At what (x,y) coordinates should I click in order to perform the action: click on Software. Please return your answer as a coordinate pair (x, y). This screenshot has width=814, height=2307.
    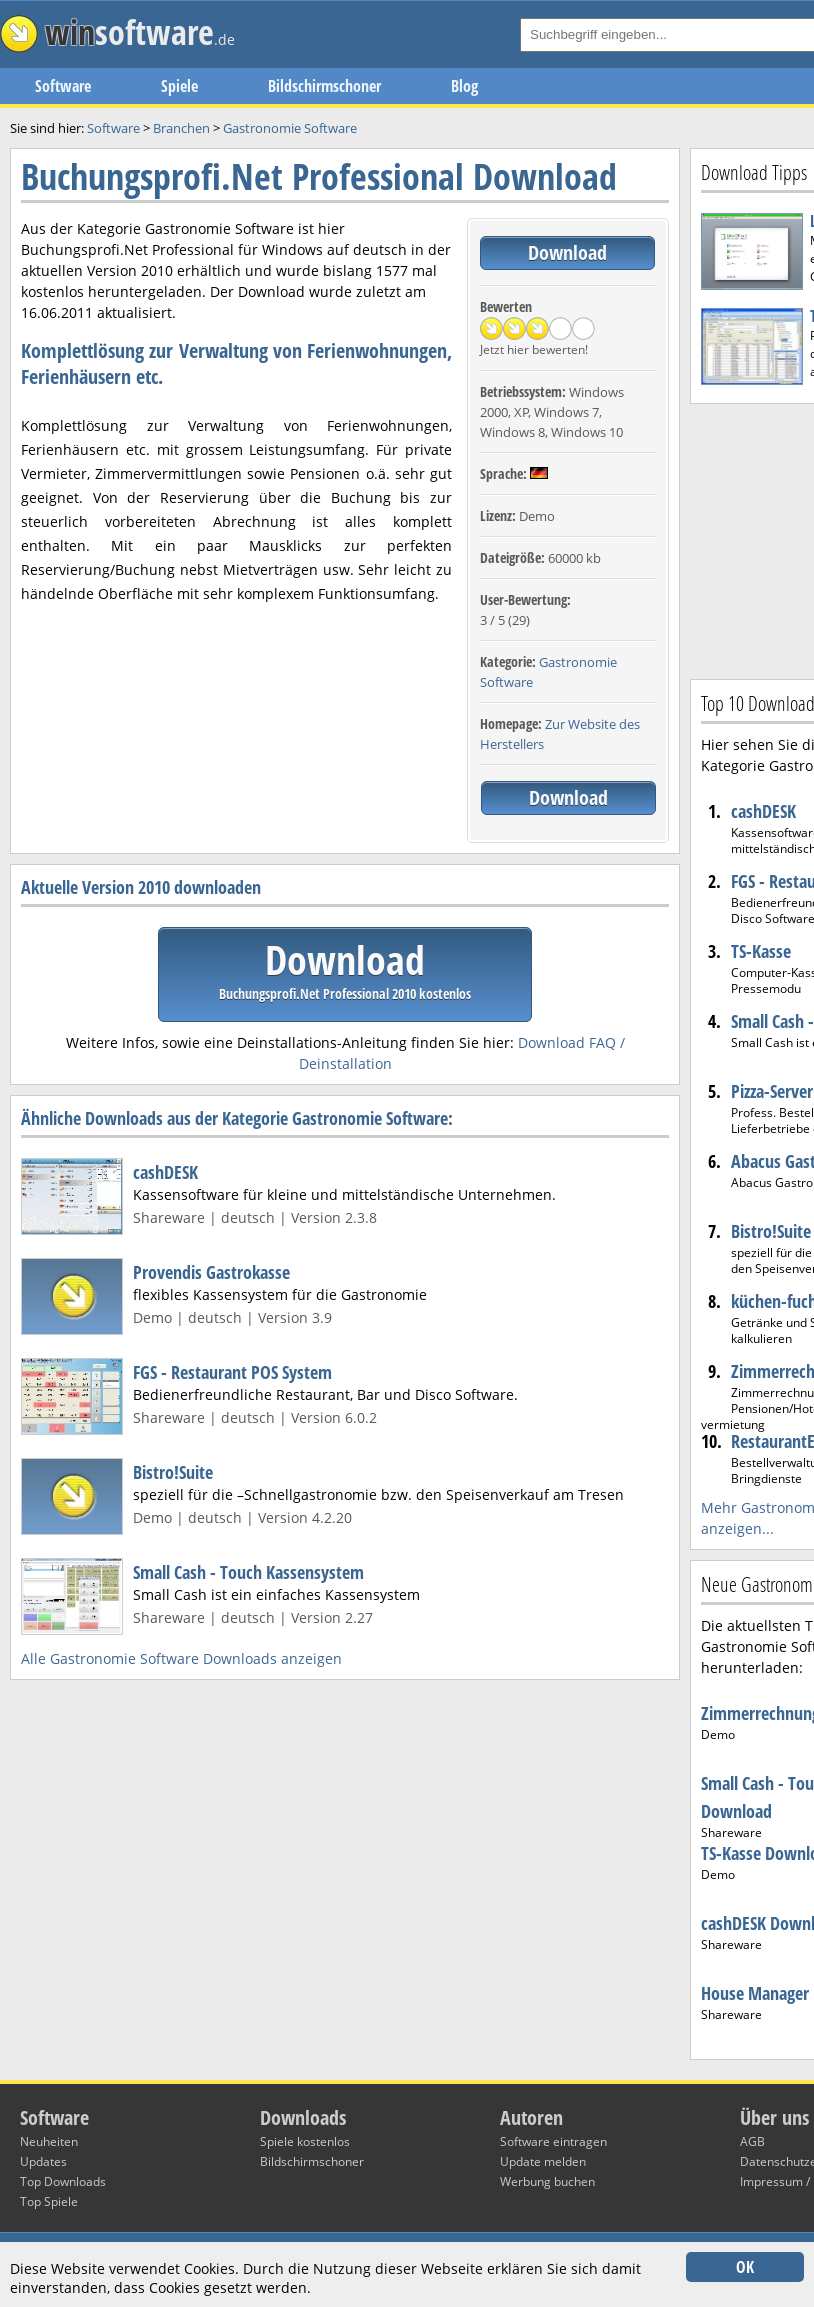
    Looking at the image, I should click on (63, 86).